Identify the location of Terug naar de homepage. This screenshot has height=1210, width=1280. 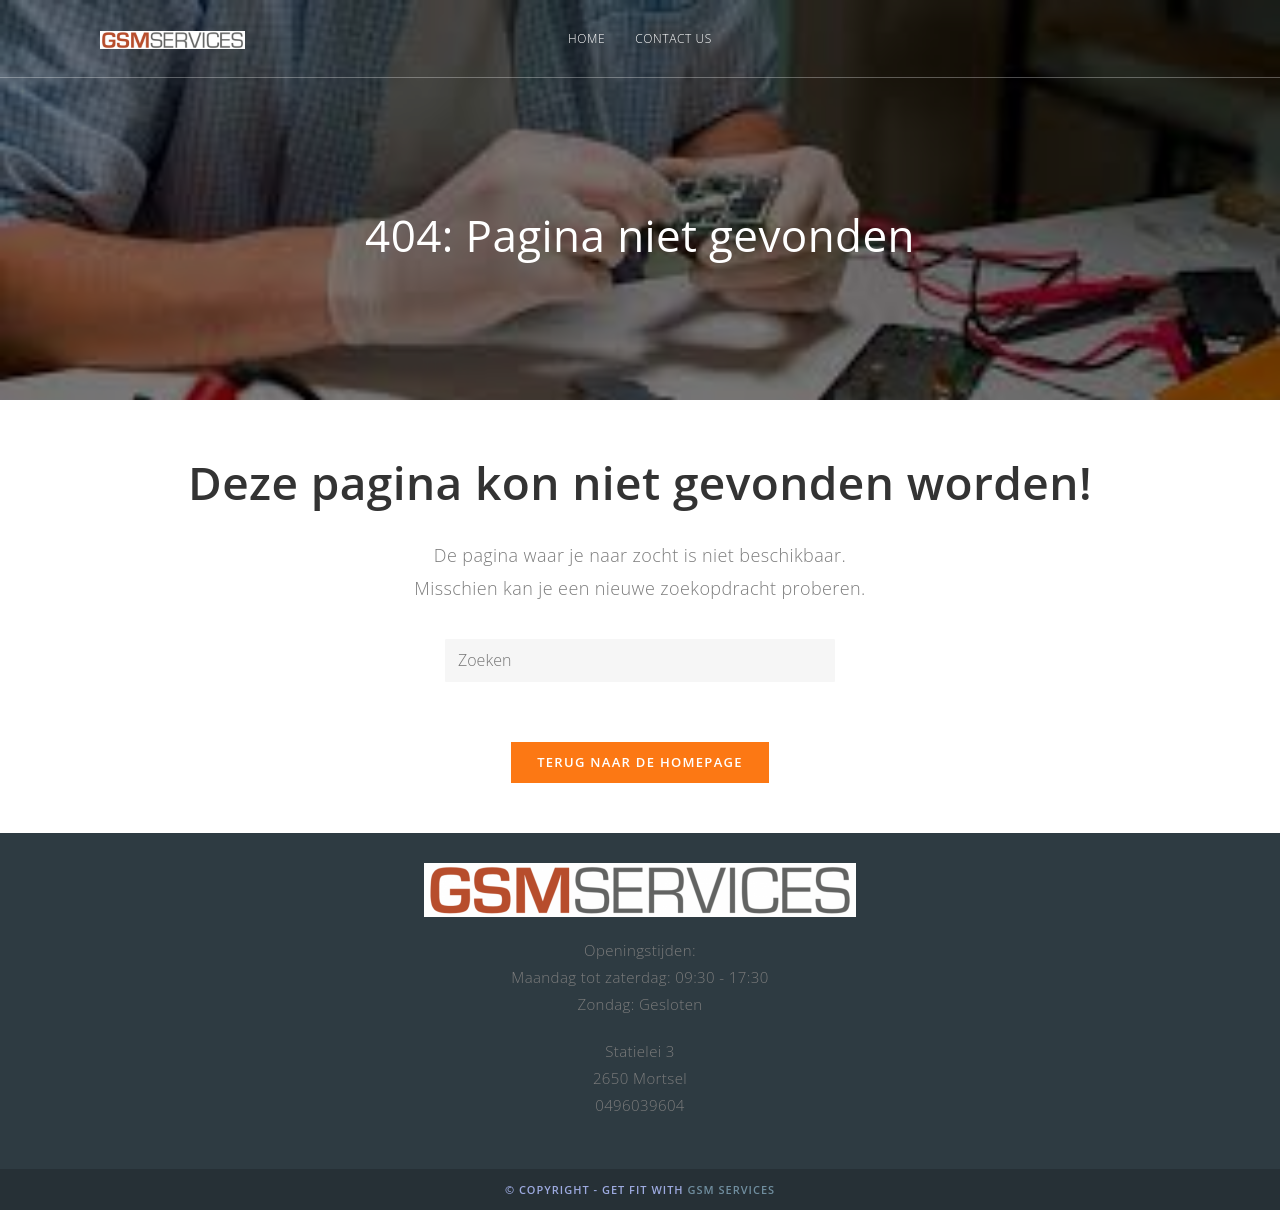
(640, 762).